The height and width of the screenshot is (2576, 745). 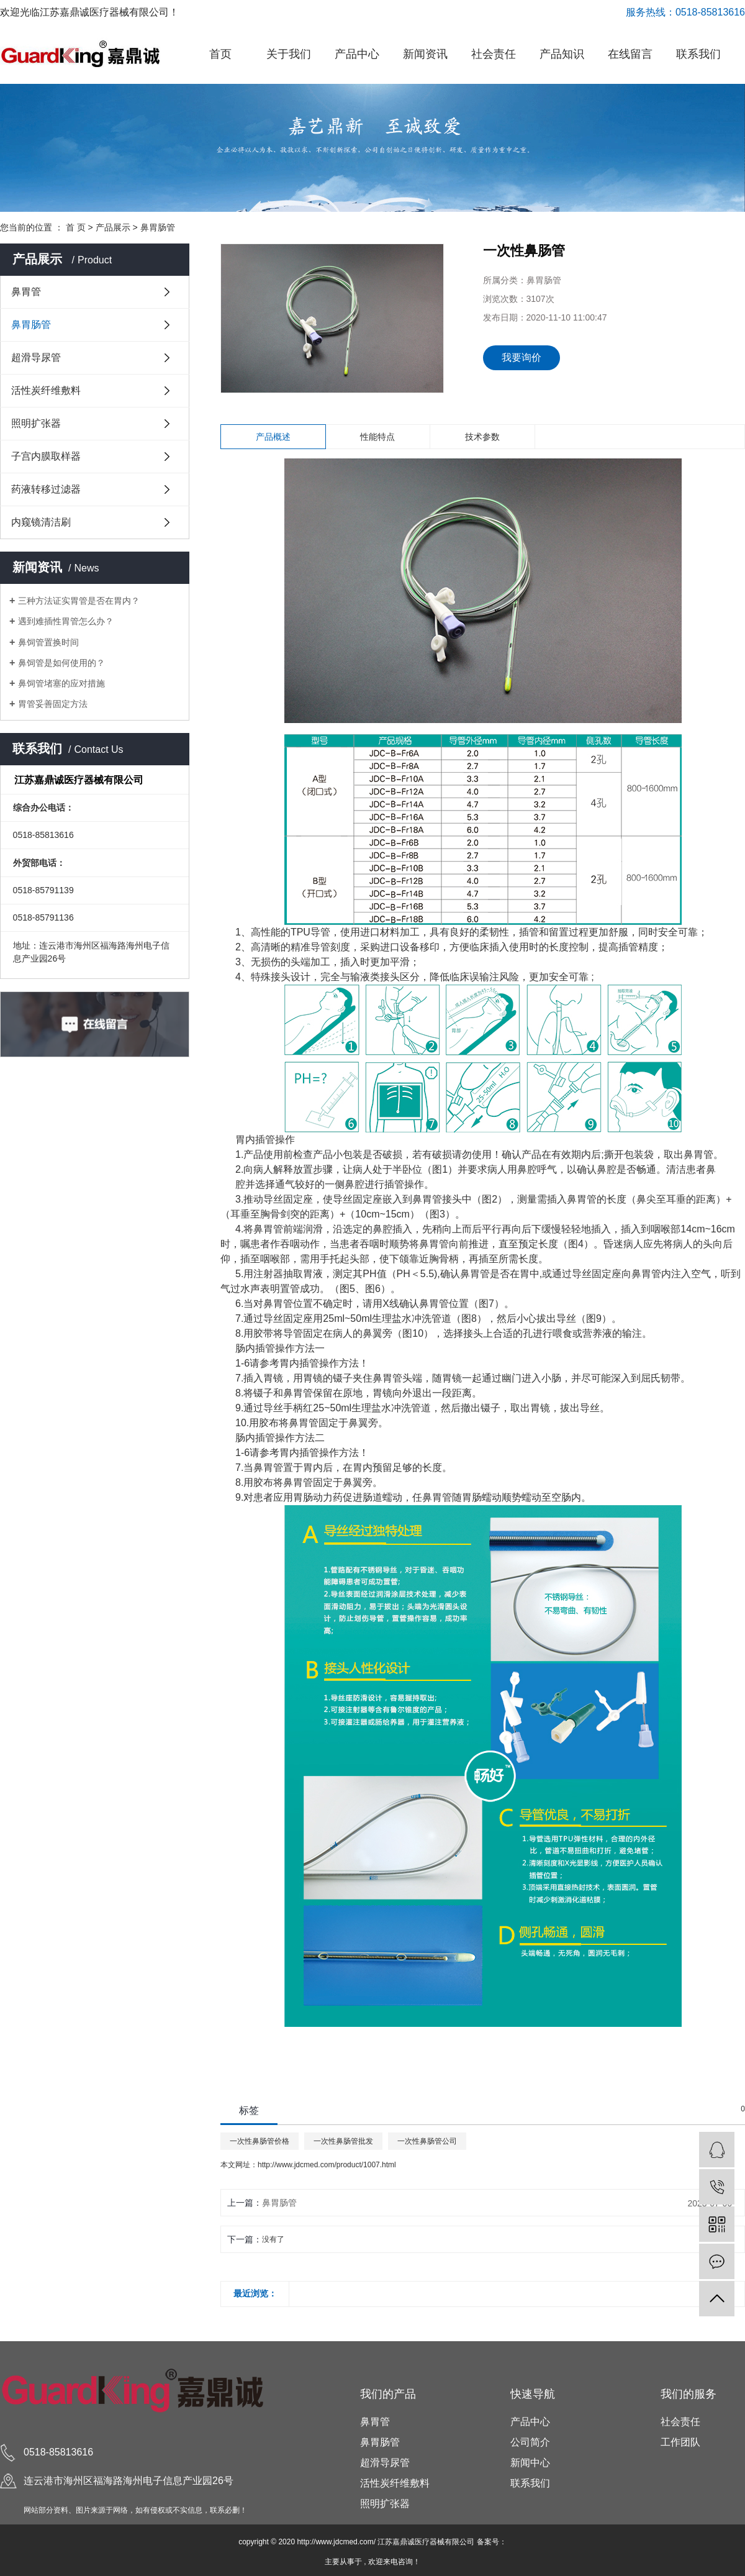 I want to click on 照明扩张器, so click(x=36, y=423).